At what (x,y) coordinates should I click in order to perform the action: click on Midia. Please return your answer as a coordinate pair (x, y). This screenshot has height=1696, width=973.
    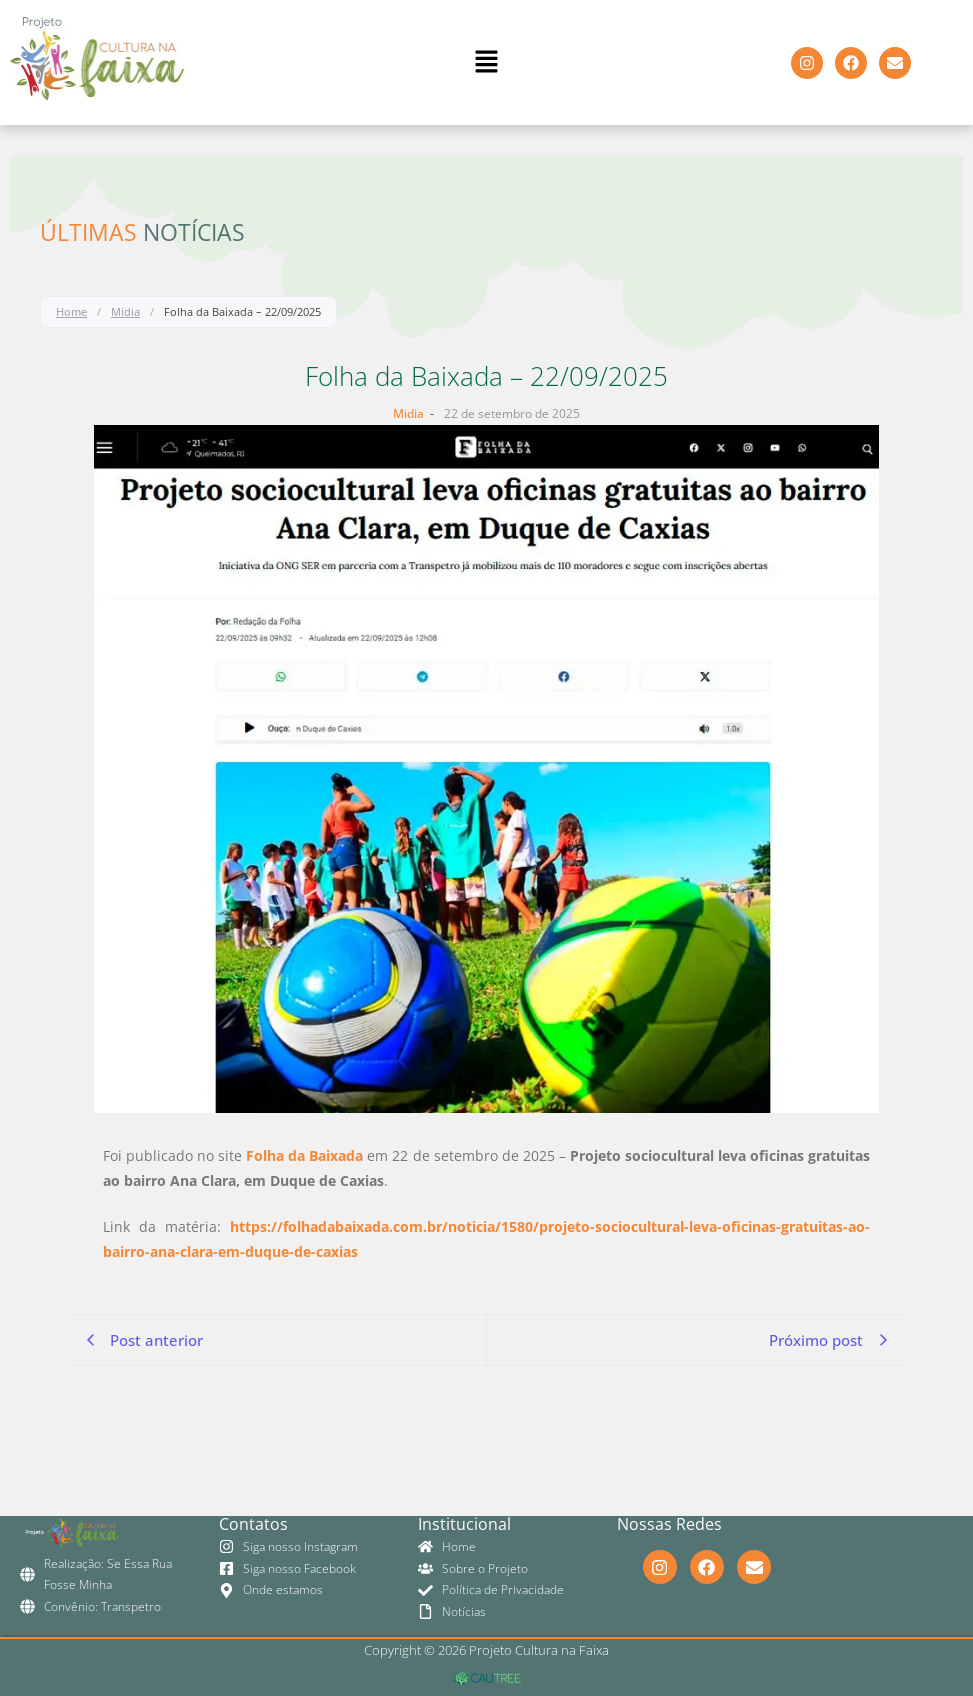
    Looking at the image, I should click on (125, 311).